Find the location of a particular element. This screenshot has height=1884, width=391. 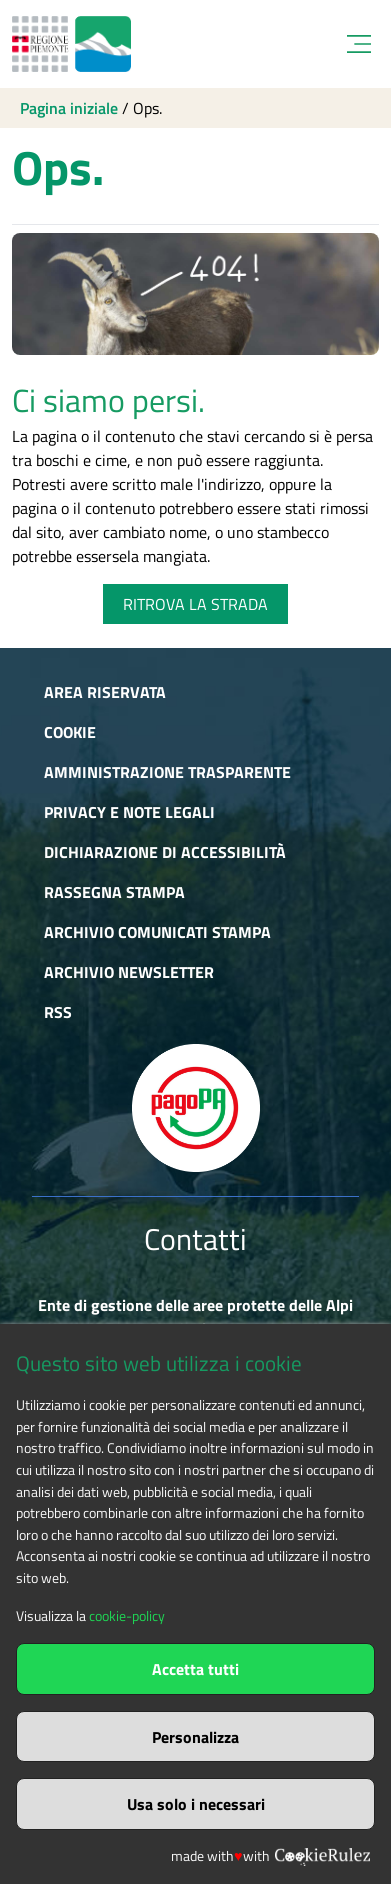

RITROVA LA STRADA is located at coordinates (195, 604).